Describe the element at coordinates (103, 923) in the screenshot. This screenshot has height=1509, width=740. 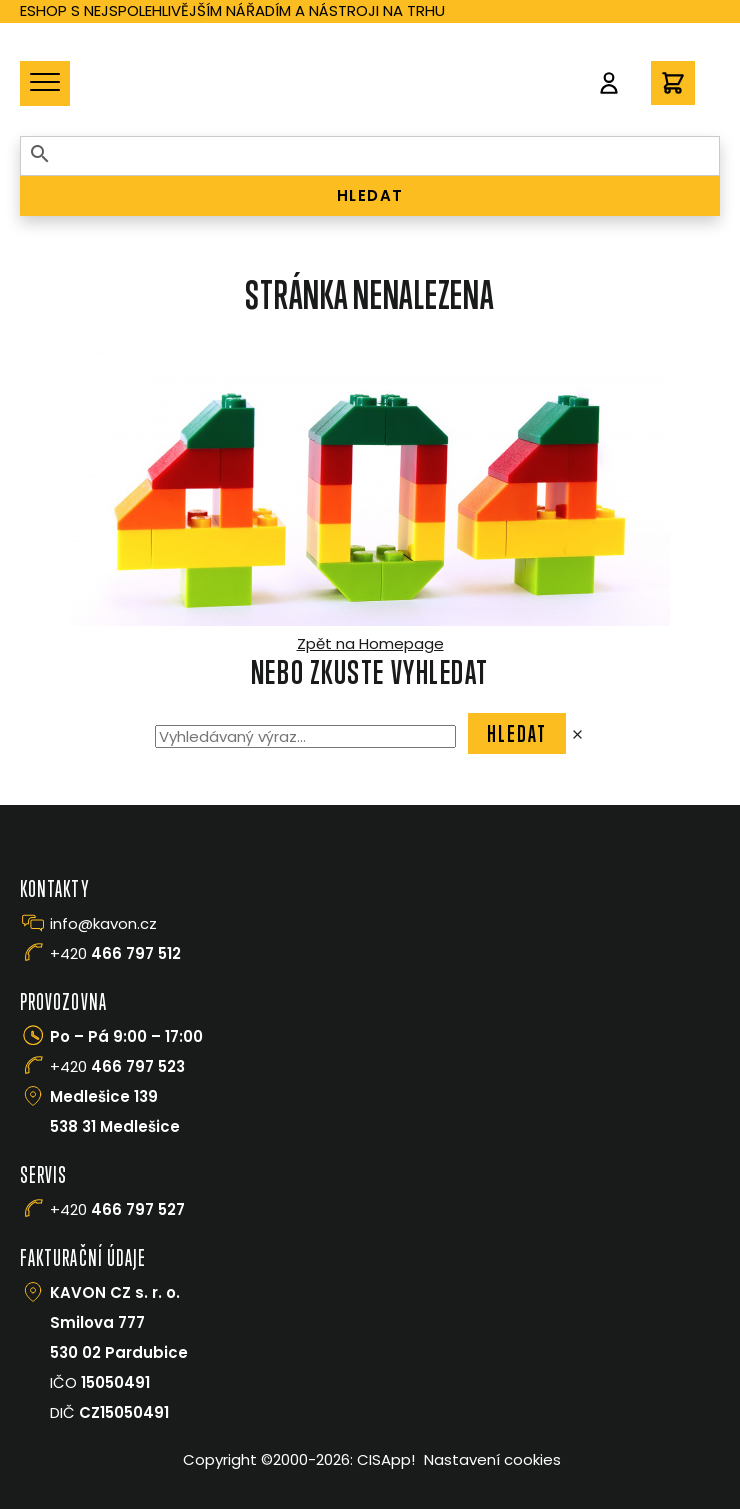
I see `info@kavon.cz` at that location.